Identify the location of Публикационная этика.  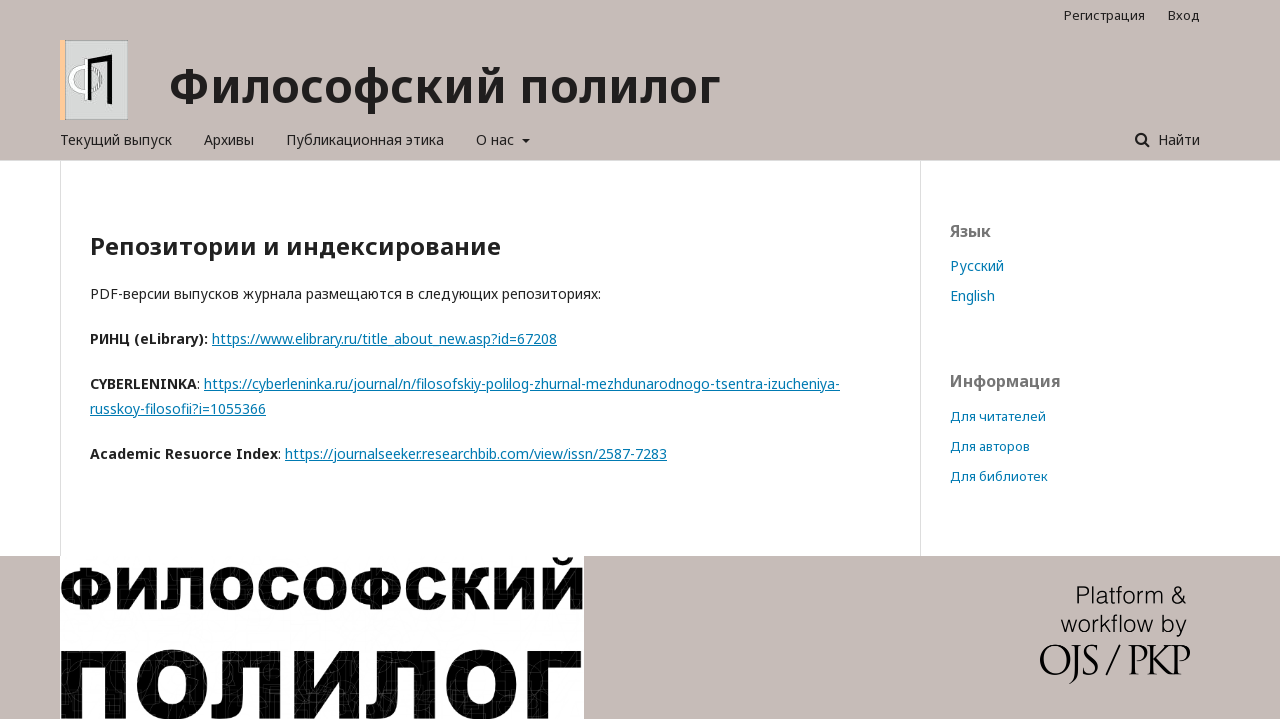
(365, 139).